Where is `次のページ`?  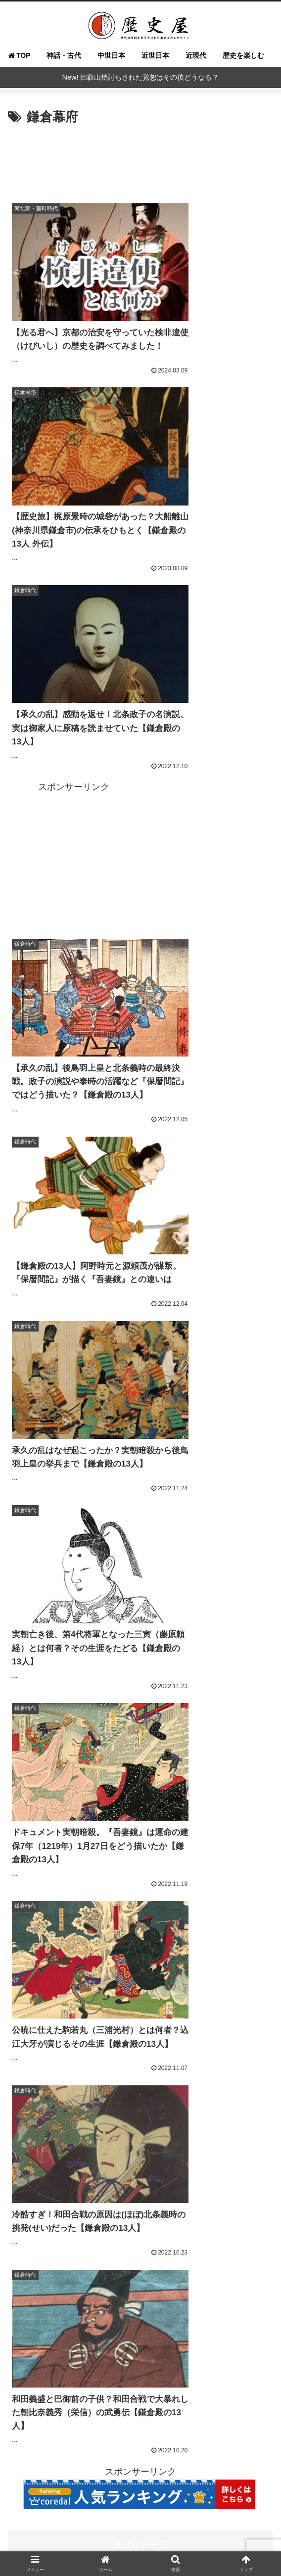 次のページ is located at coordinates (141, 1352).